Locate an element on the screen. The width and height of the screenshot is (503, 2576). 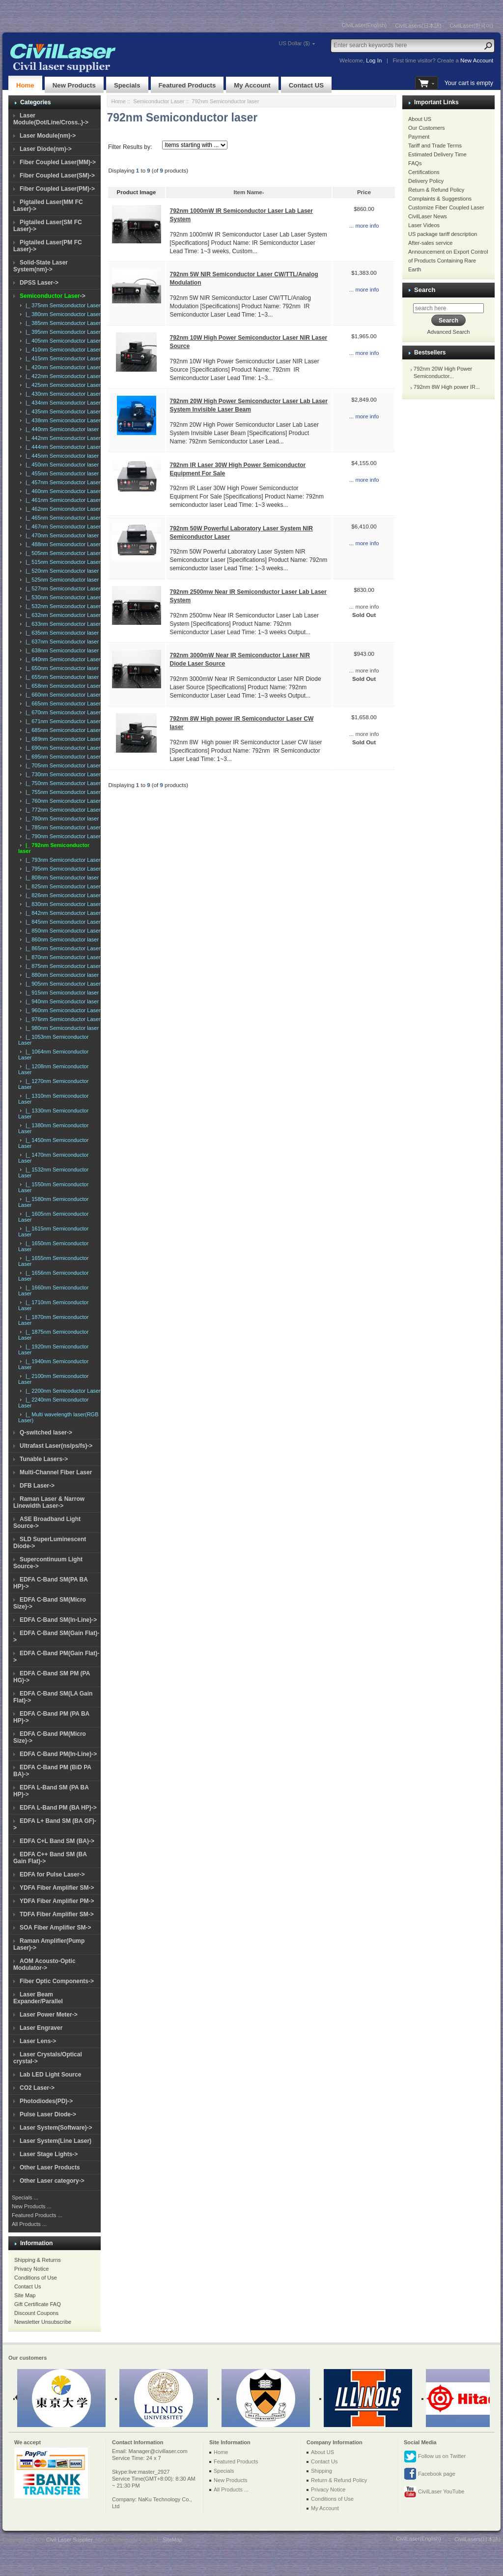
Fiber Optic Components-> is located at coordinates (57, 1981).